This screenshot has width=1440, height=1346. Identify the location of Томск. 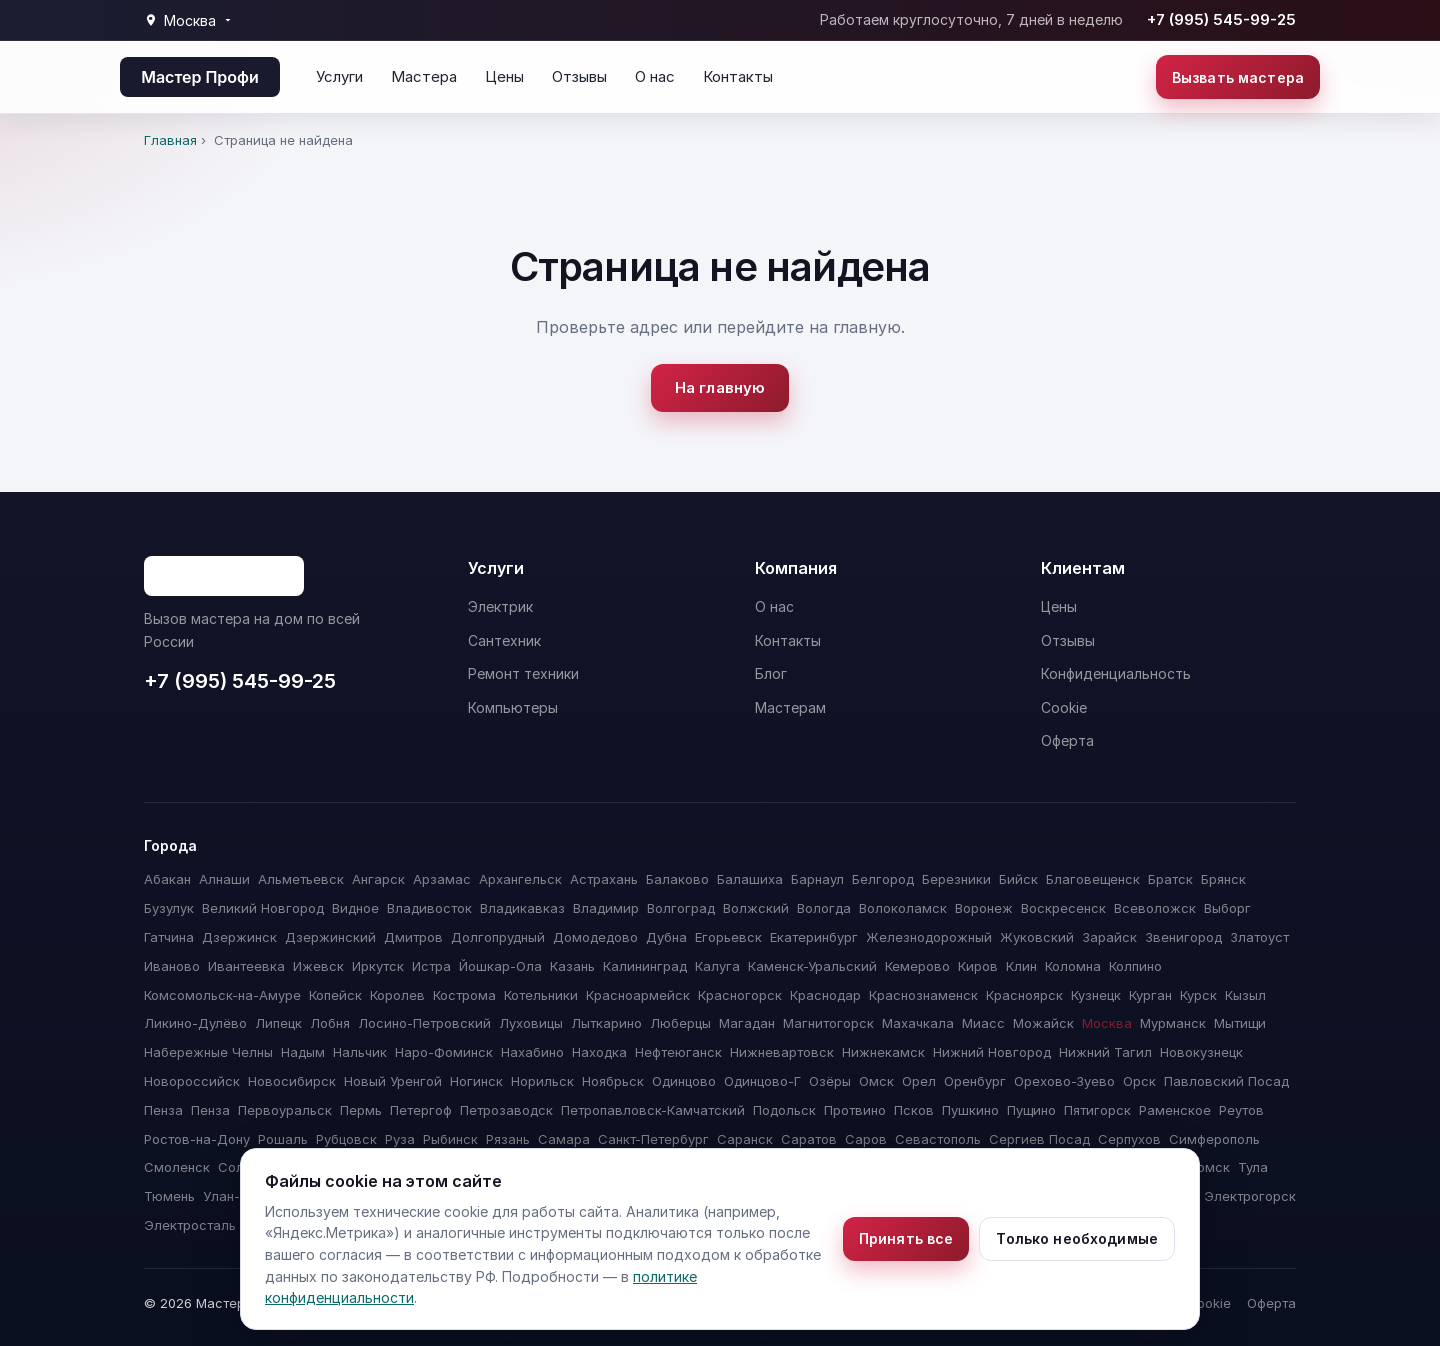
(1209, 1167).